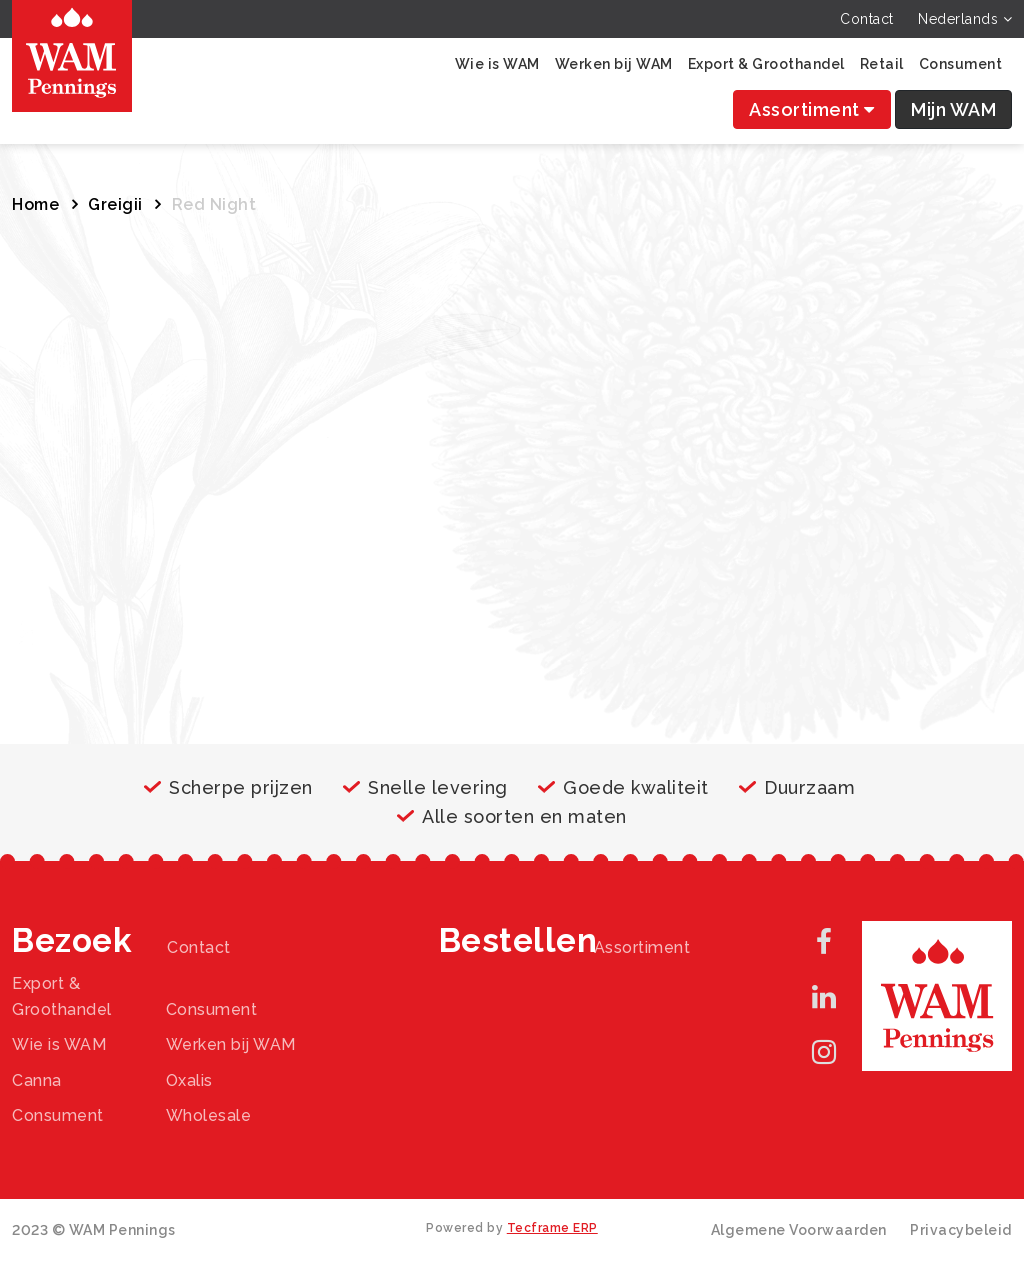 The height and width of the screenshot is (1261, 1024). Describe the element at coordinates (209, 1115) in the screenshot. I see `Wholesale` at that location.